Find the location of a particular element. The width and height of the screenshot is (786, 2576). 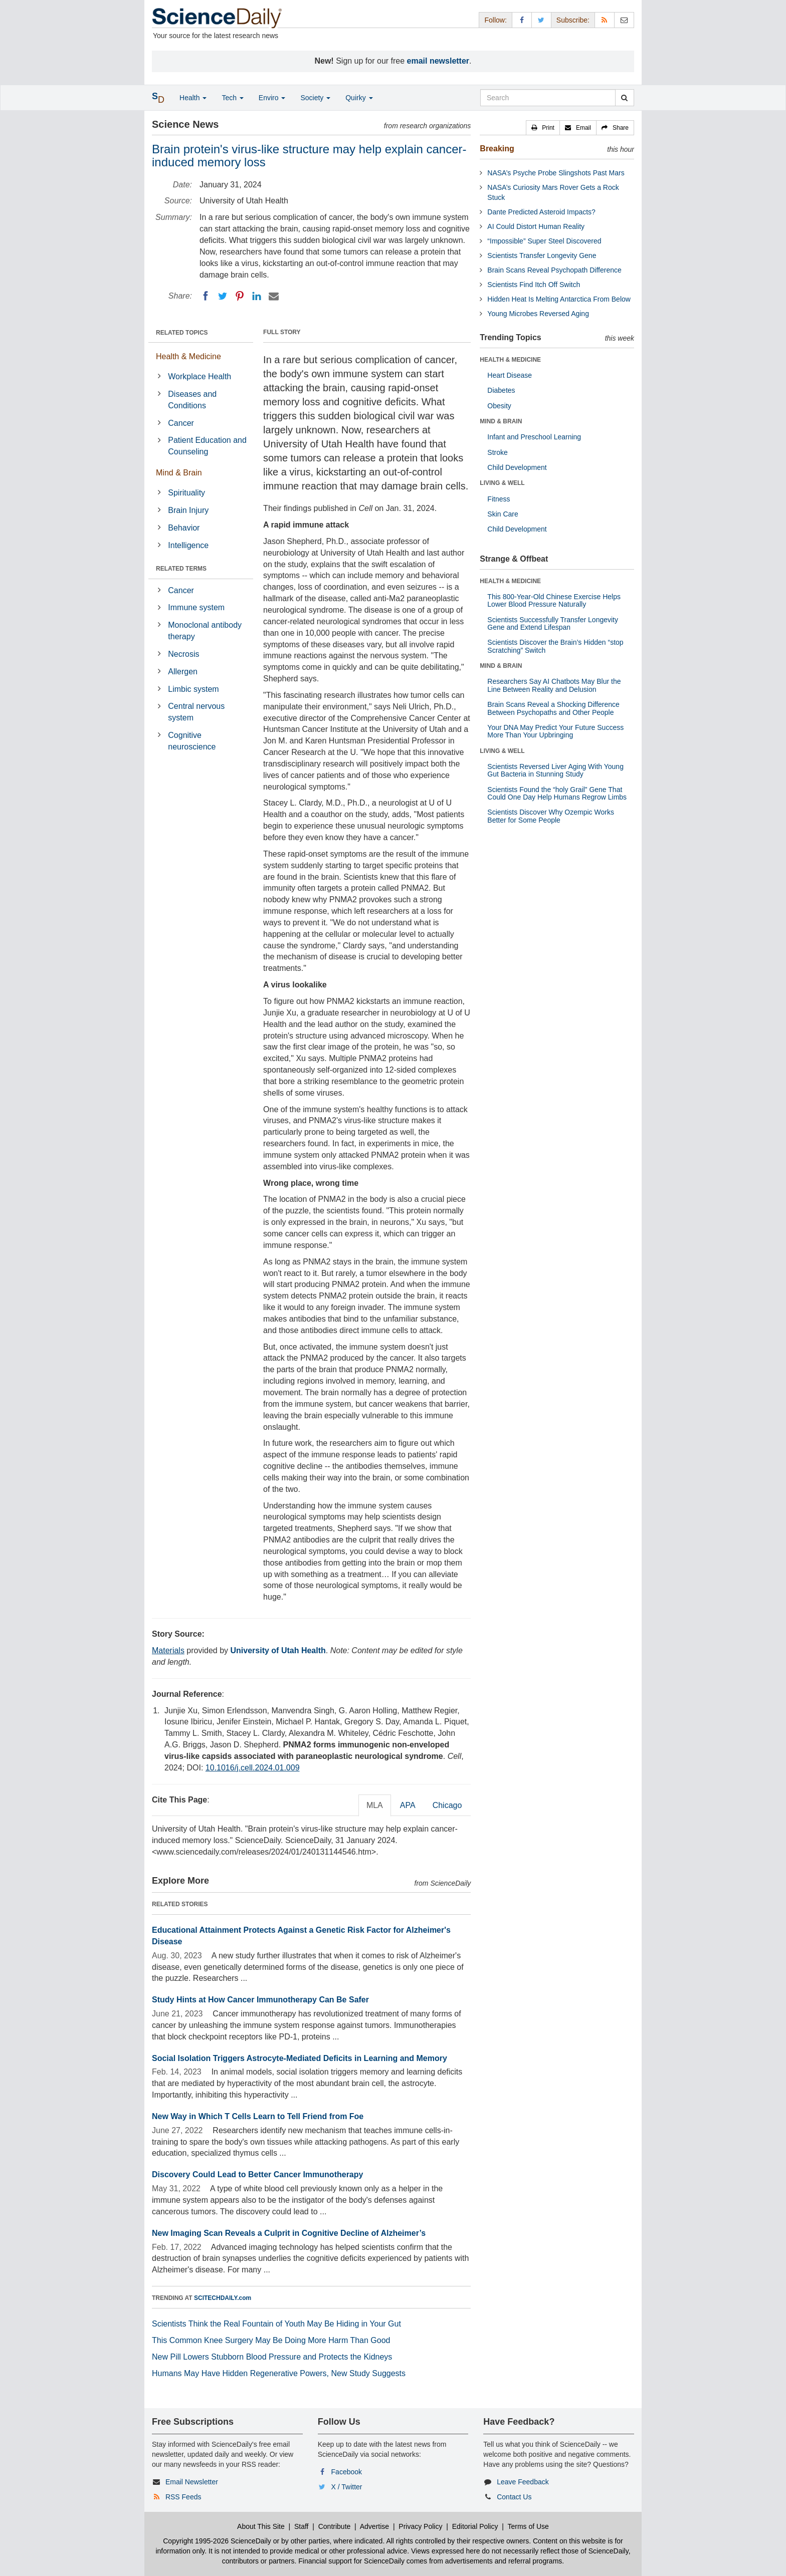

Quirky [button] is located at coordinates (358, 98).